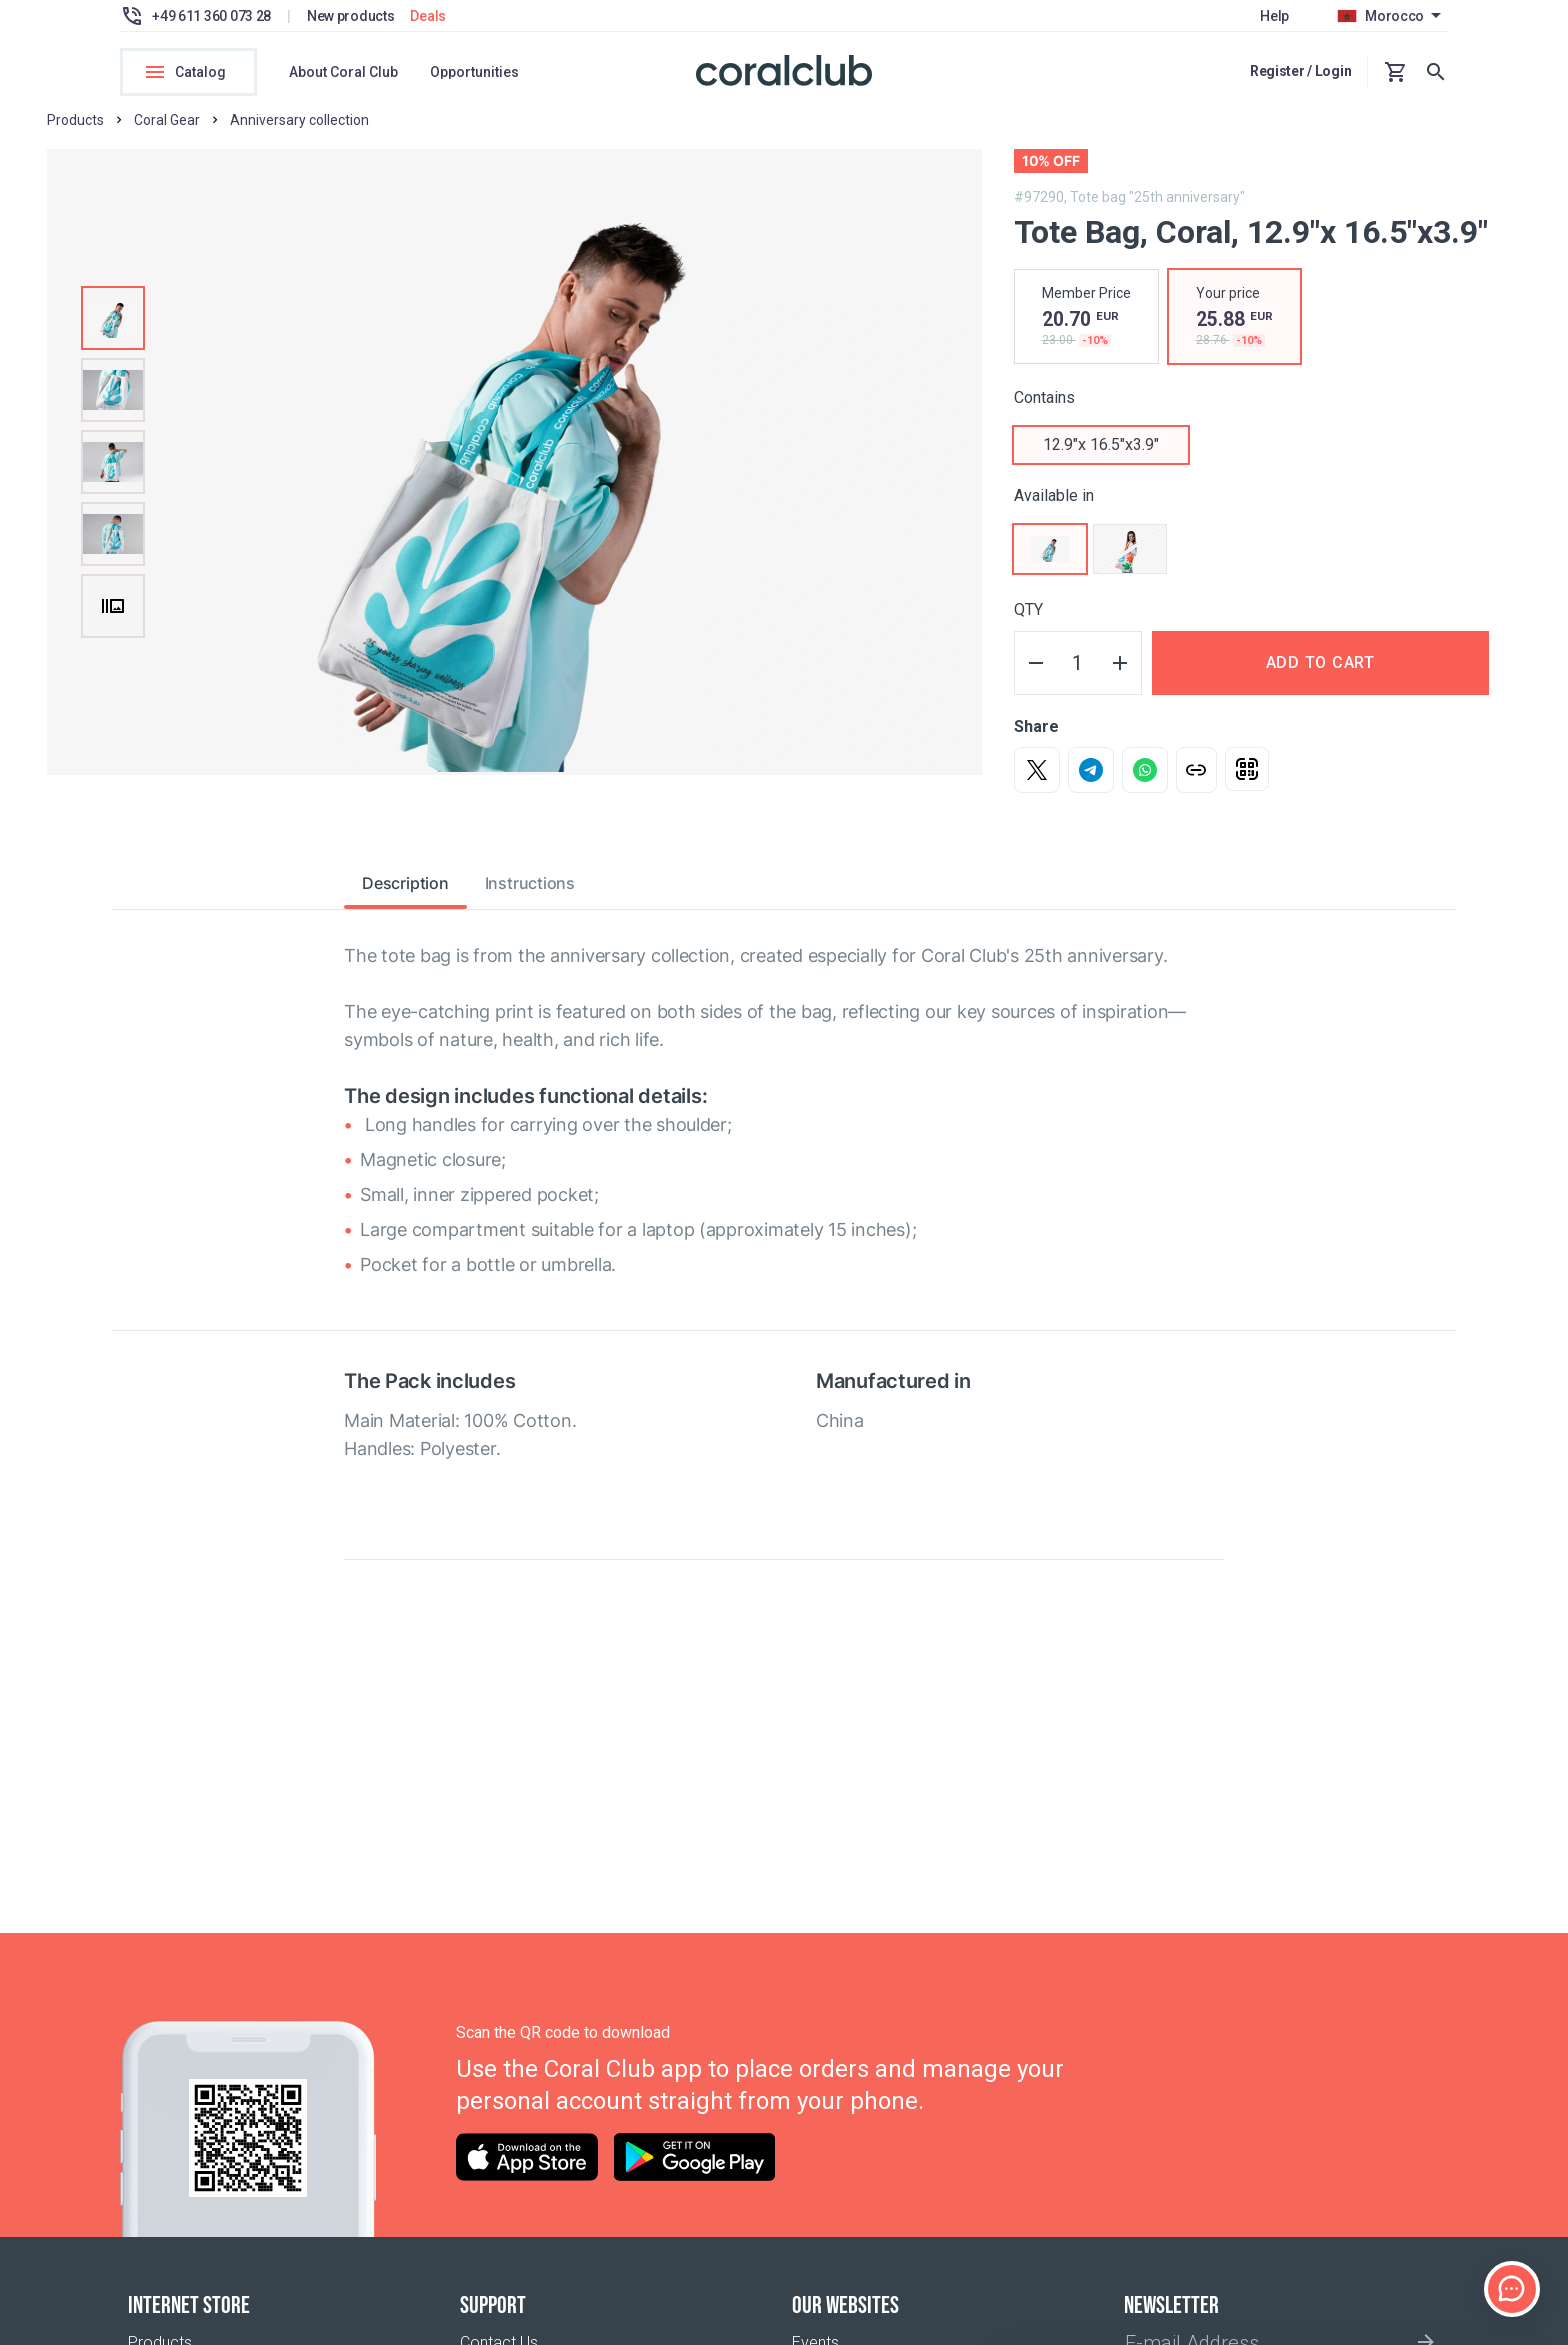 This screenshot has width=1568, height=2345. I want to click on New products, so click(351, 16).